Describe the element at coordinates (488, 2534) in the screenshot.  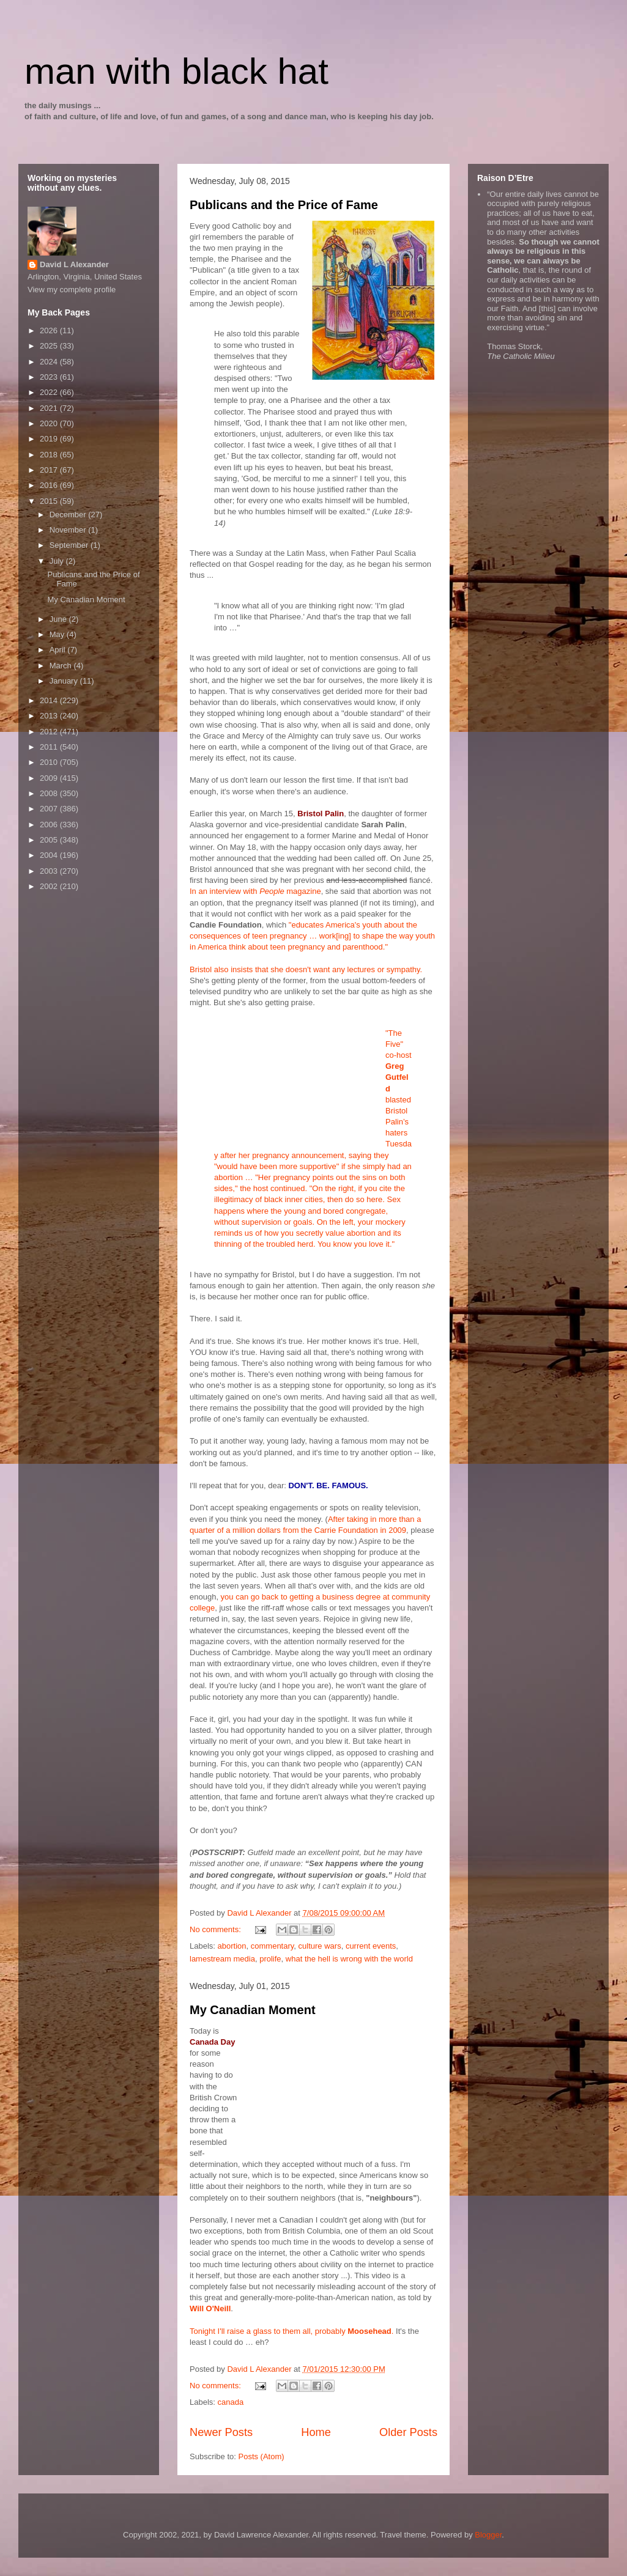
I see `Blogger` at that location.